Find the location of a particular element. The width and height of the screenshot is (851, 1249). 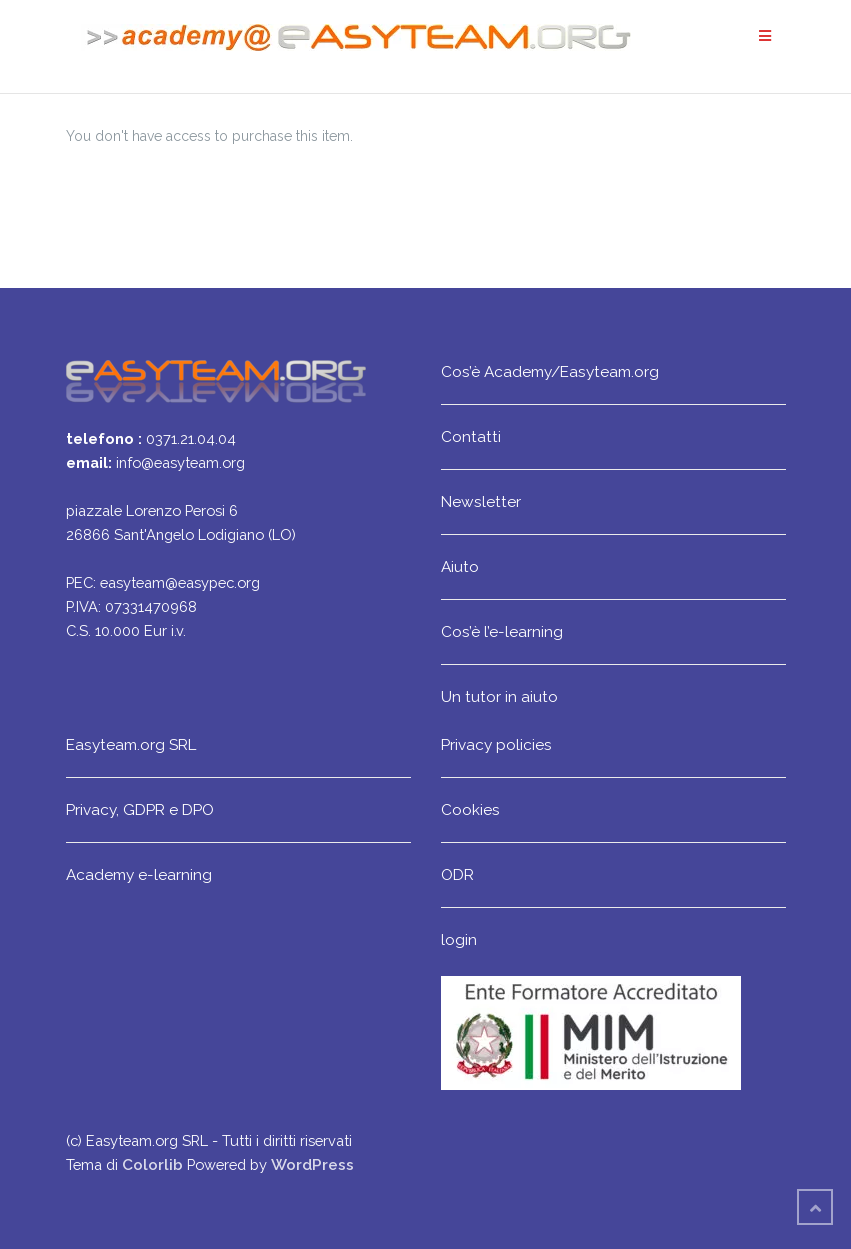

Contatti is located at coordinates (471, 436).